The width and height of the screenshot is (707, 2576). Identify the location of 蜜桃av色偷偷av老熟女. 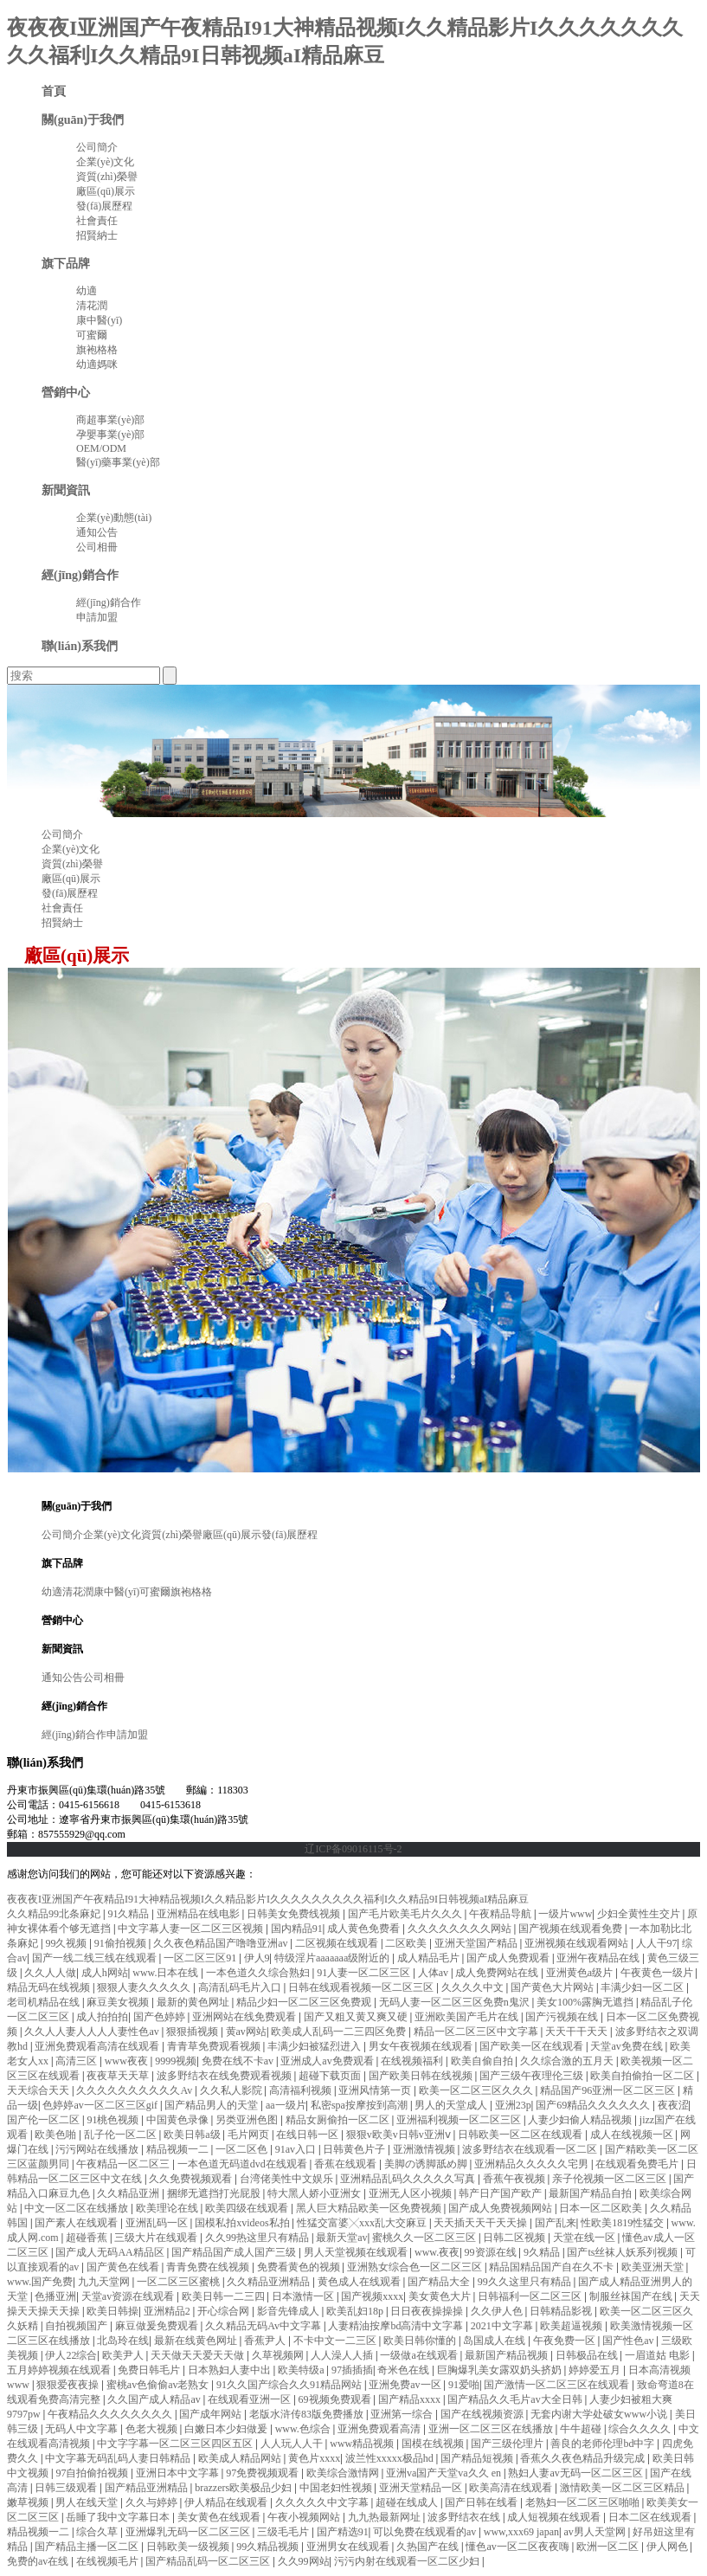
(159, 2385).